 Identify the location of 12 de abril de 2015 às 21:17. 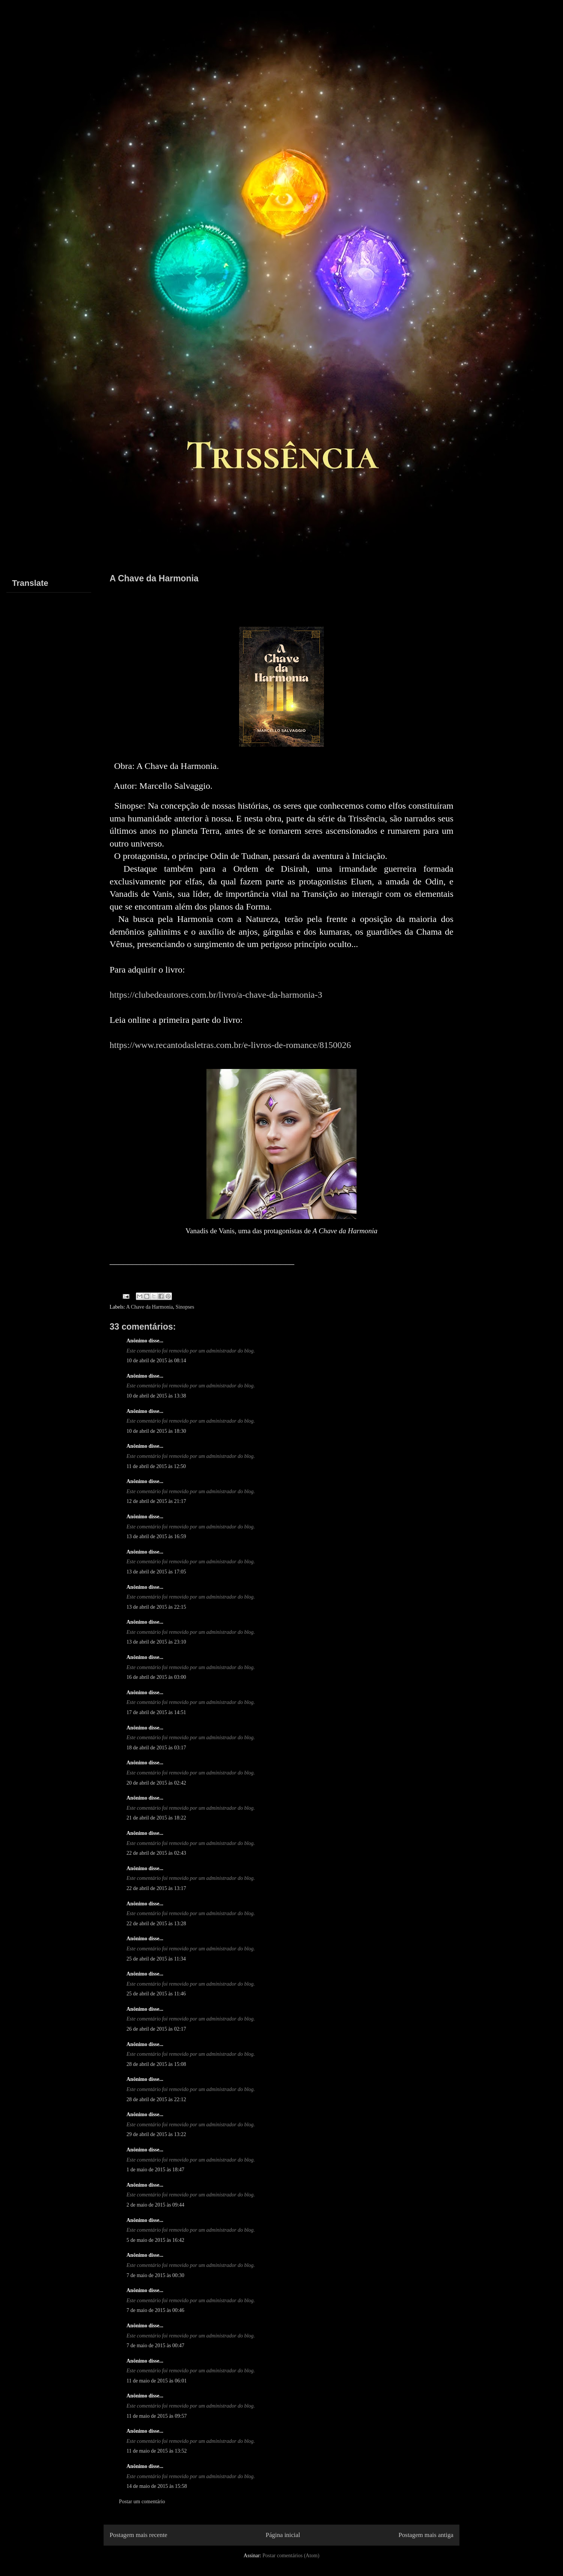
(156, 1501).